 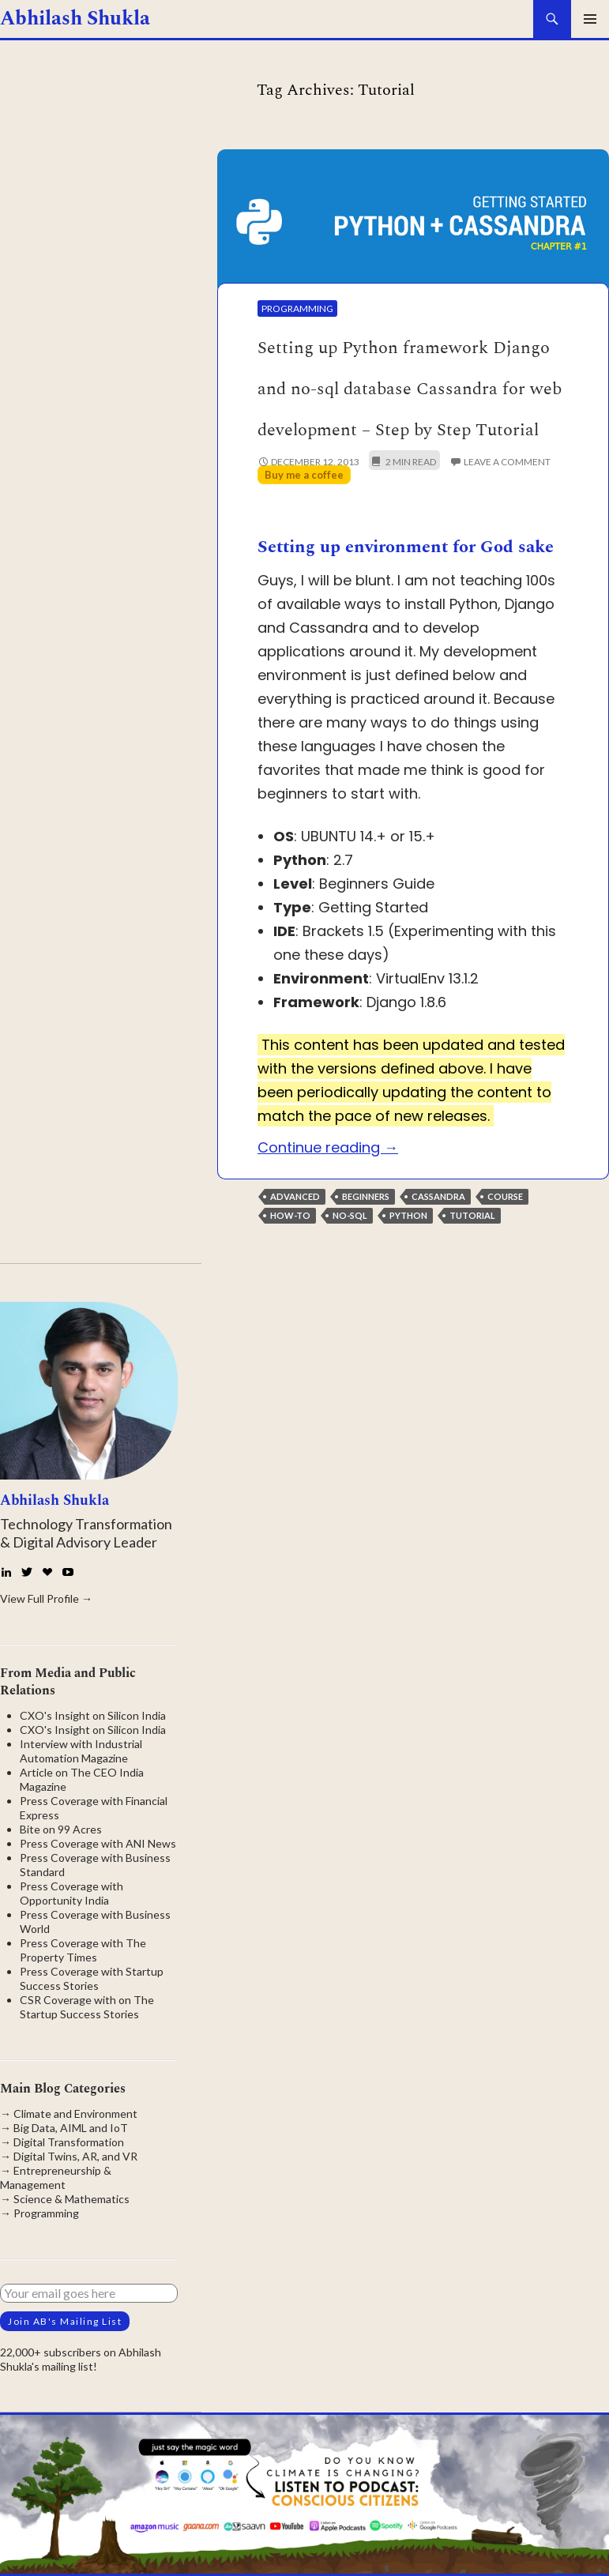 I want to click on Climate and Environment, so click(x=75, y=2113).